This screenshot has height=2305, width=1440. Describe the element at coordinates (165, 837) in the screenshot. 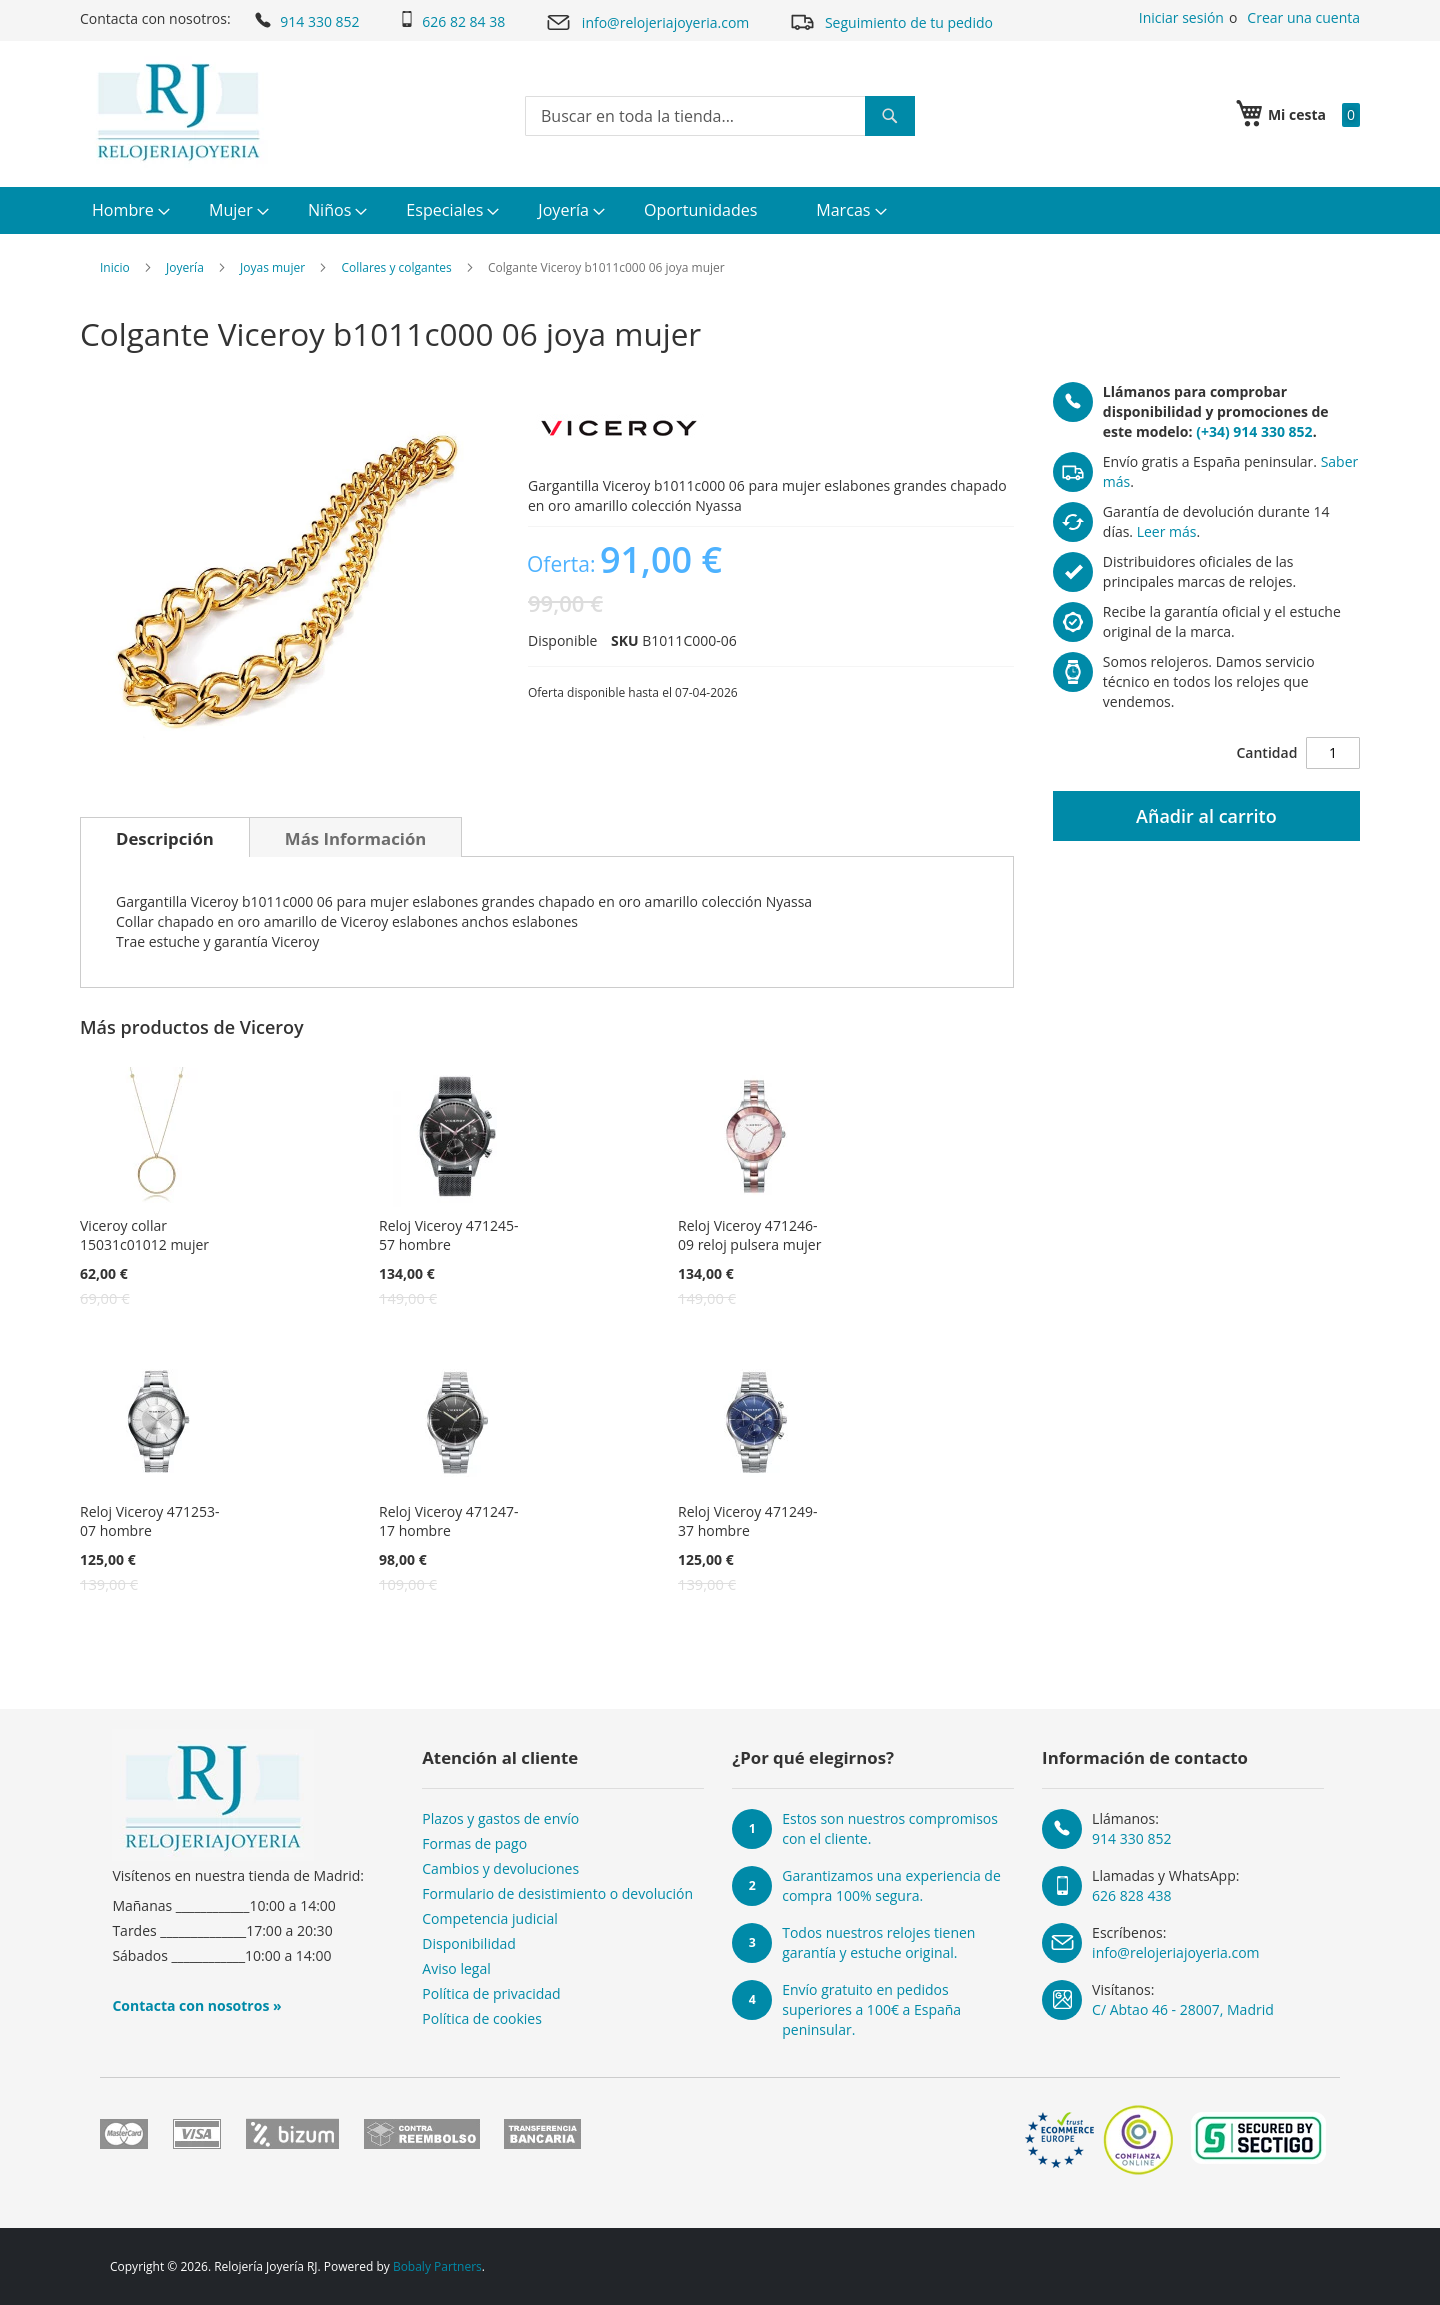

I see `[tab]` at that location.